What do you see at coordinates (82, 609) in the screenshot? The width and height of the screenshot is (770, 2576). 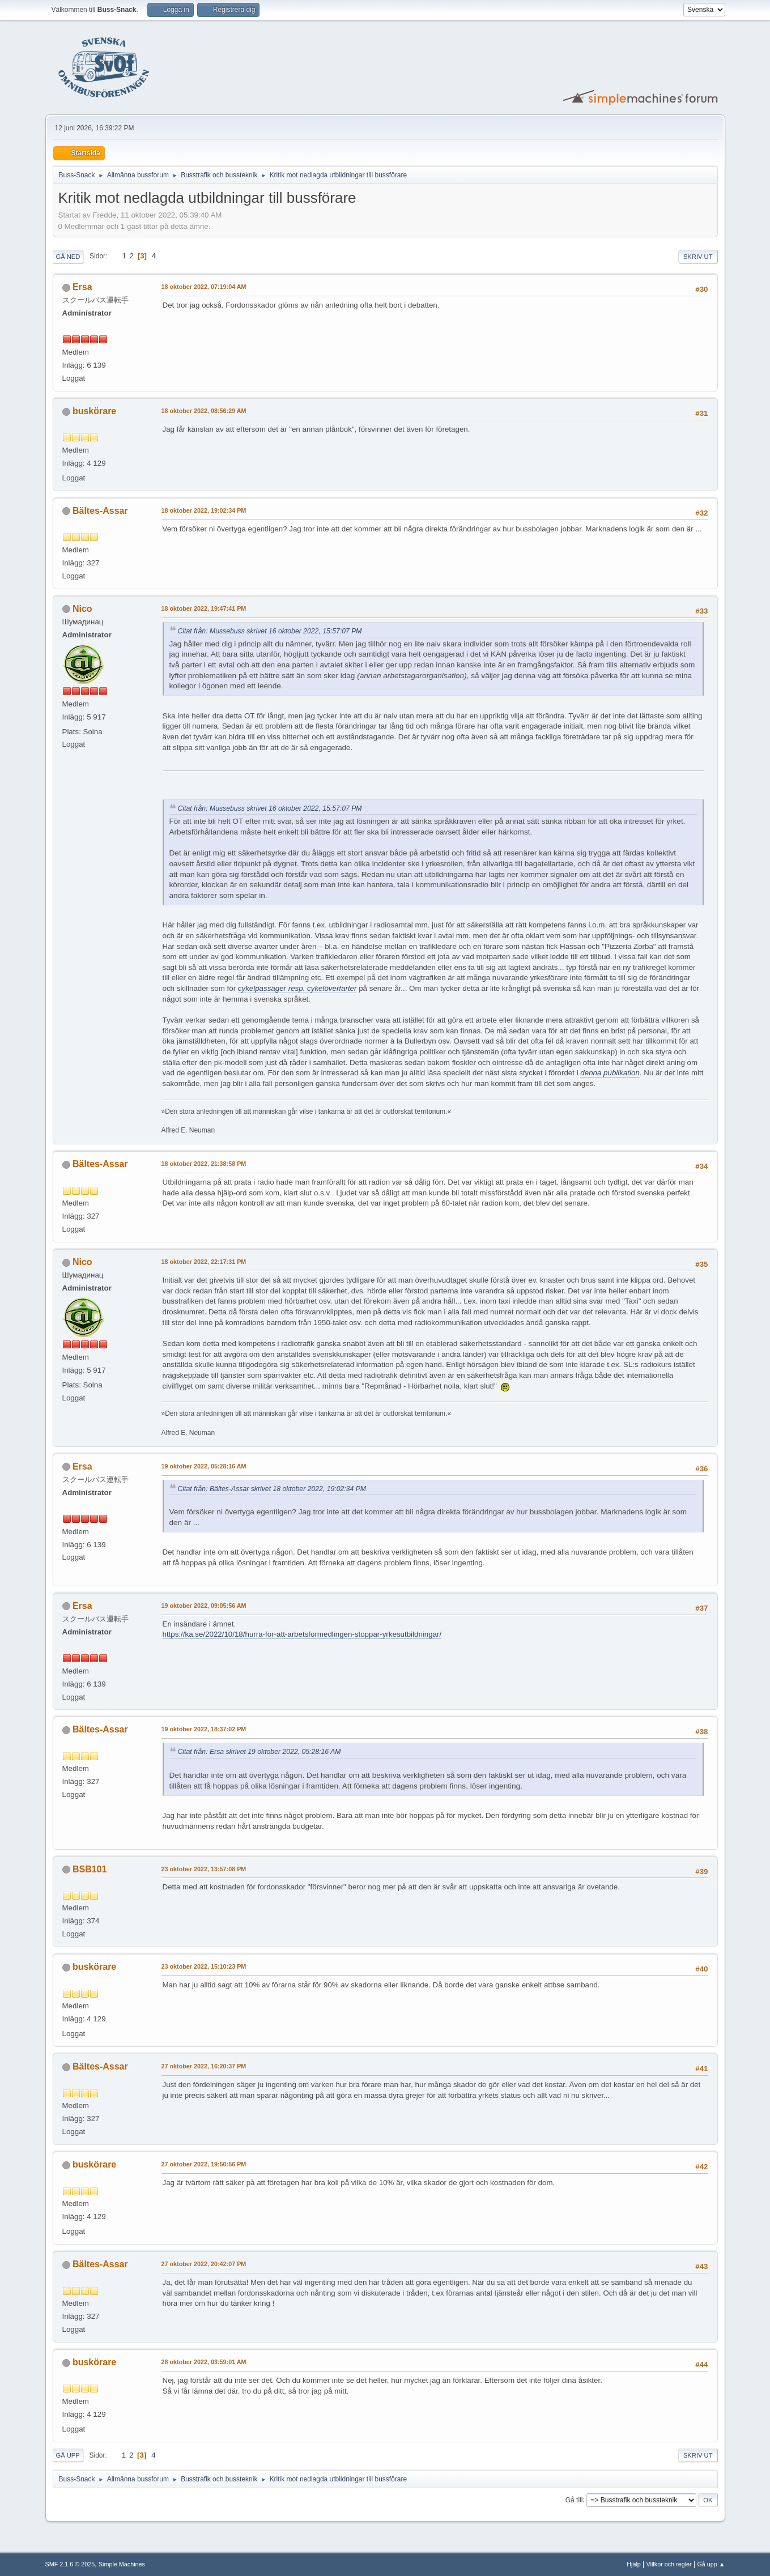 I see `Nico` at bounding box center [82, 609].